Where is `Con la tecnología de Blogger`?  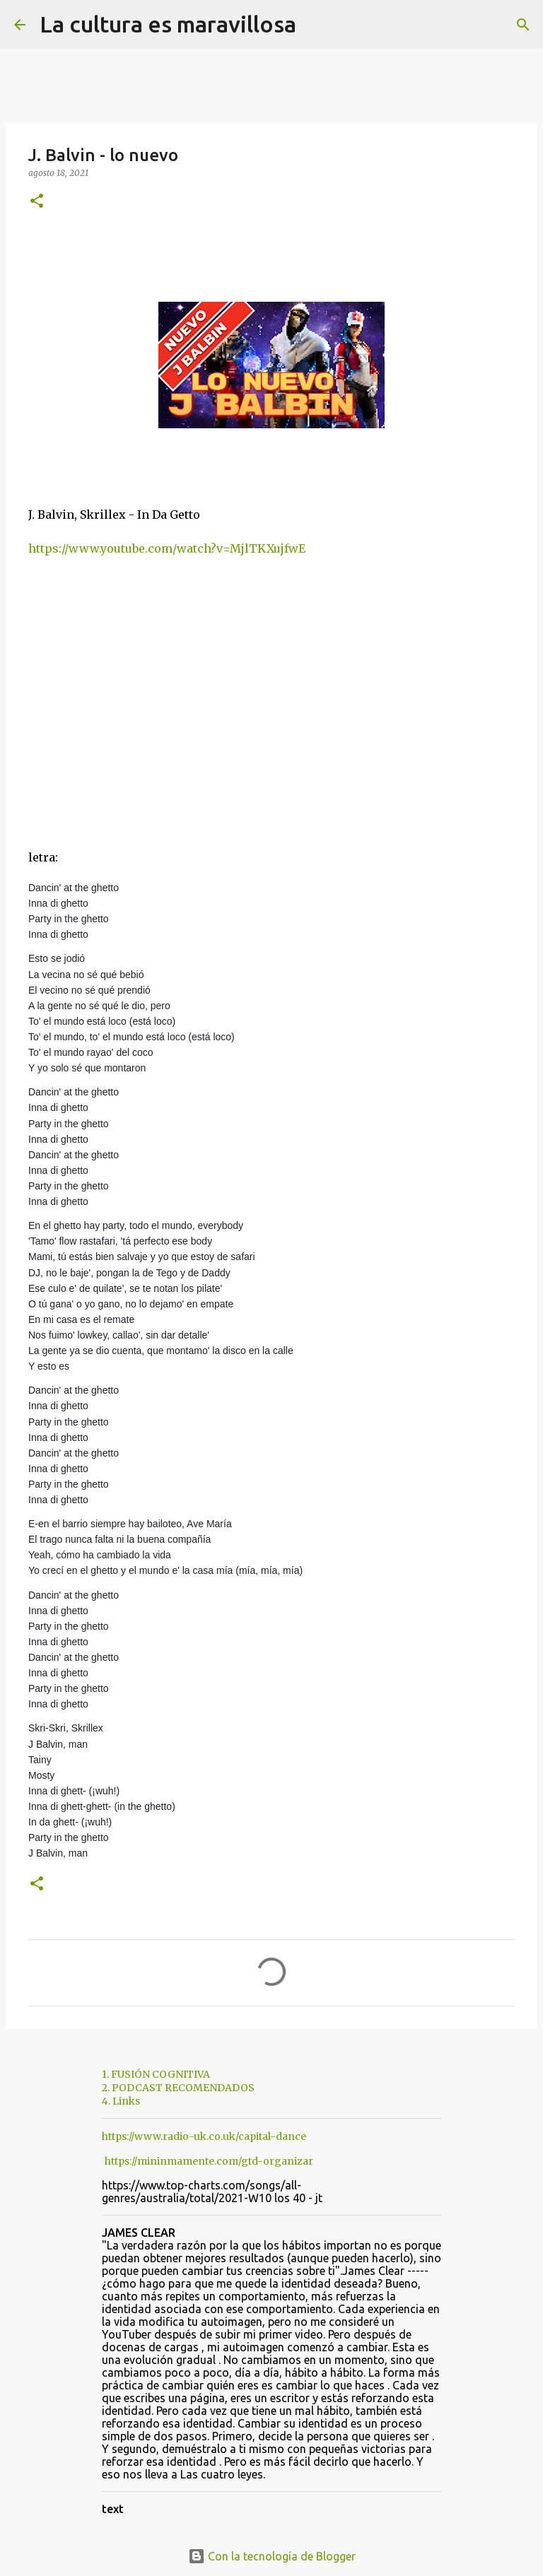 Con la tecnología de Blogger is located at coordinates (272, 2556).